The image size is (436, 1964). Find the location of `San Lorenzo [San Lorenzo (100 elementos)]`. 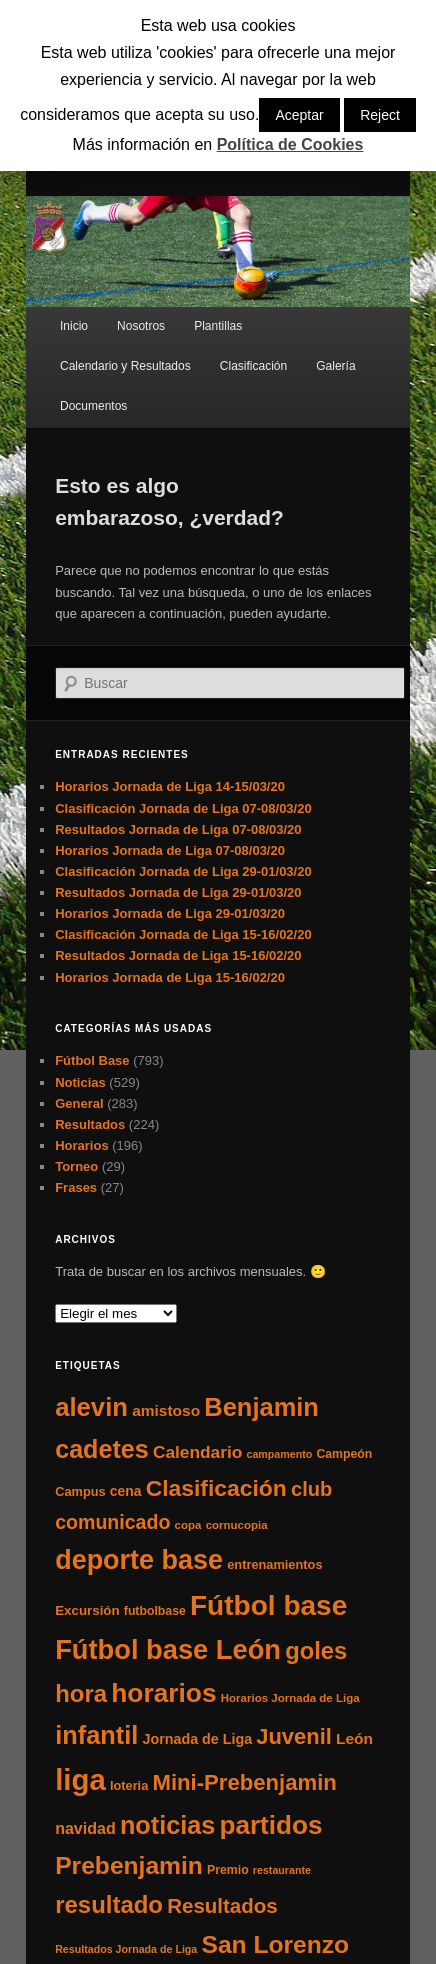

San Lorenzo [San Lorenzo (100 elementos)] is located at coordinates (275, 1944).